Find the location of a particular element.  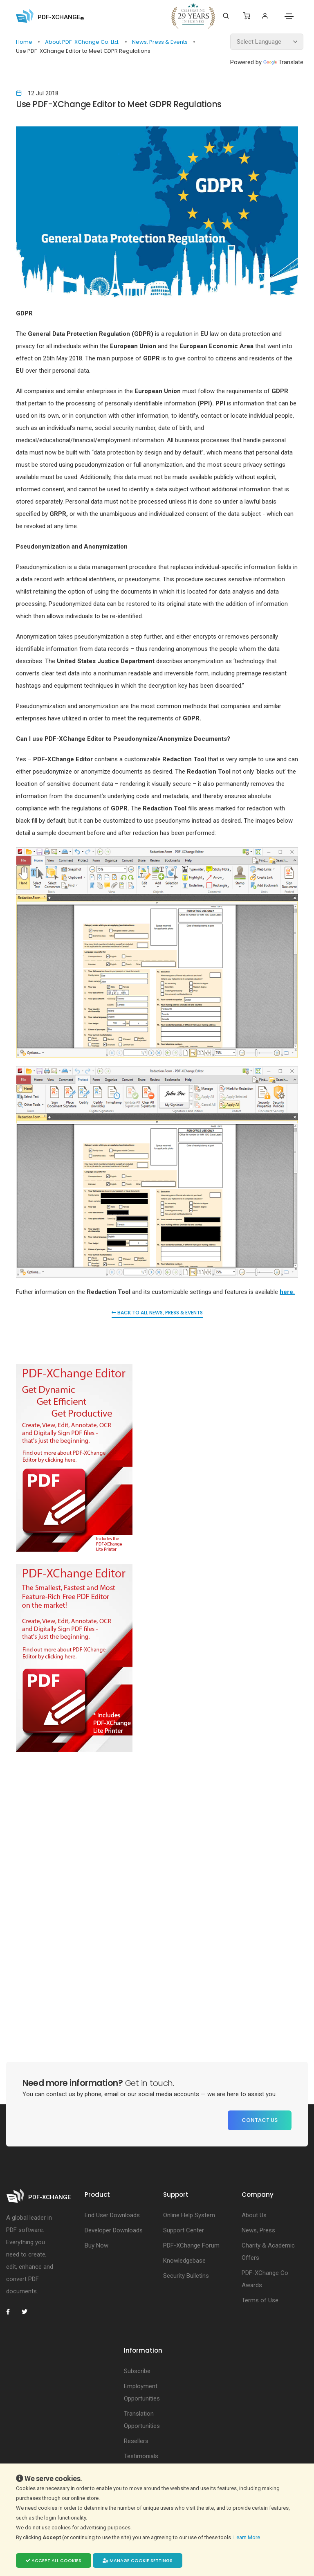

Contact Us is located at coordinates (260, 2120).